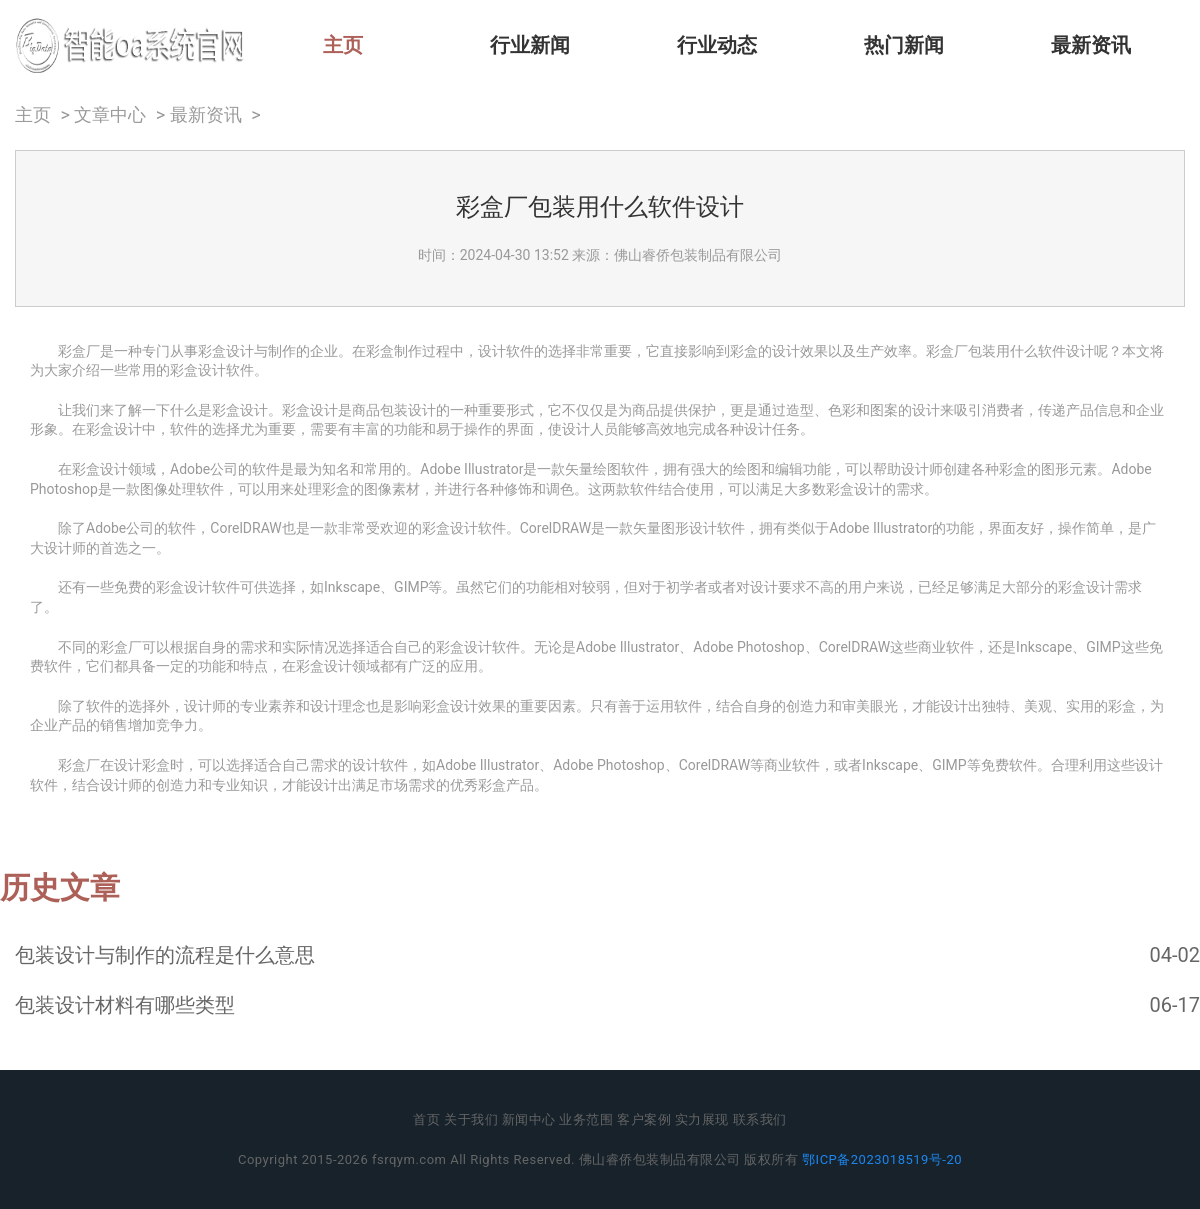 This screenshot has width=1200, height=1209. I want to click on 行业动态, so click(717, 45).